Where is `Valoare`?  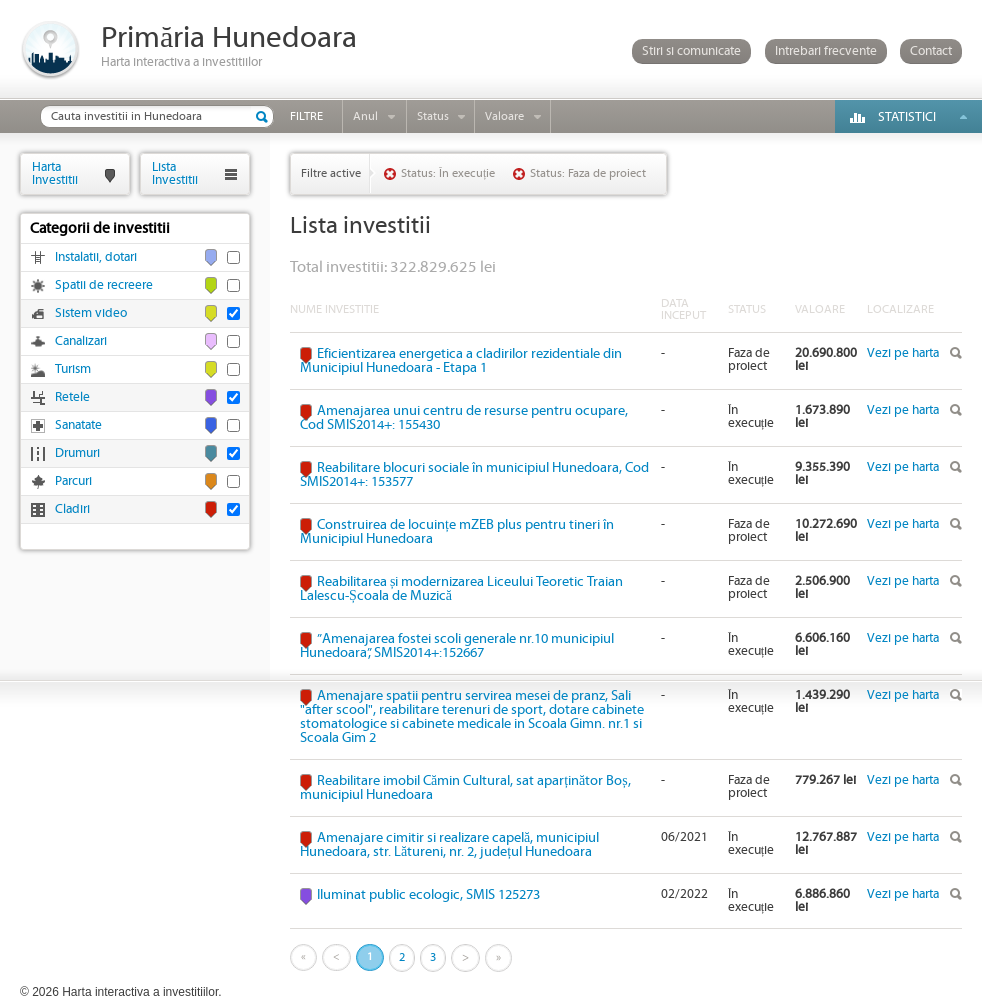
Valoare is located at coordinates (504, 116).